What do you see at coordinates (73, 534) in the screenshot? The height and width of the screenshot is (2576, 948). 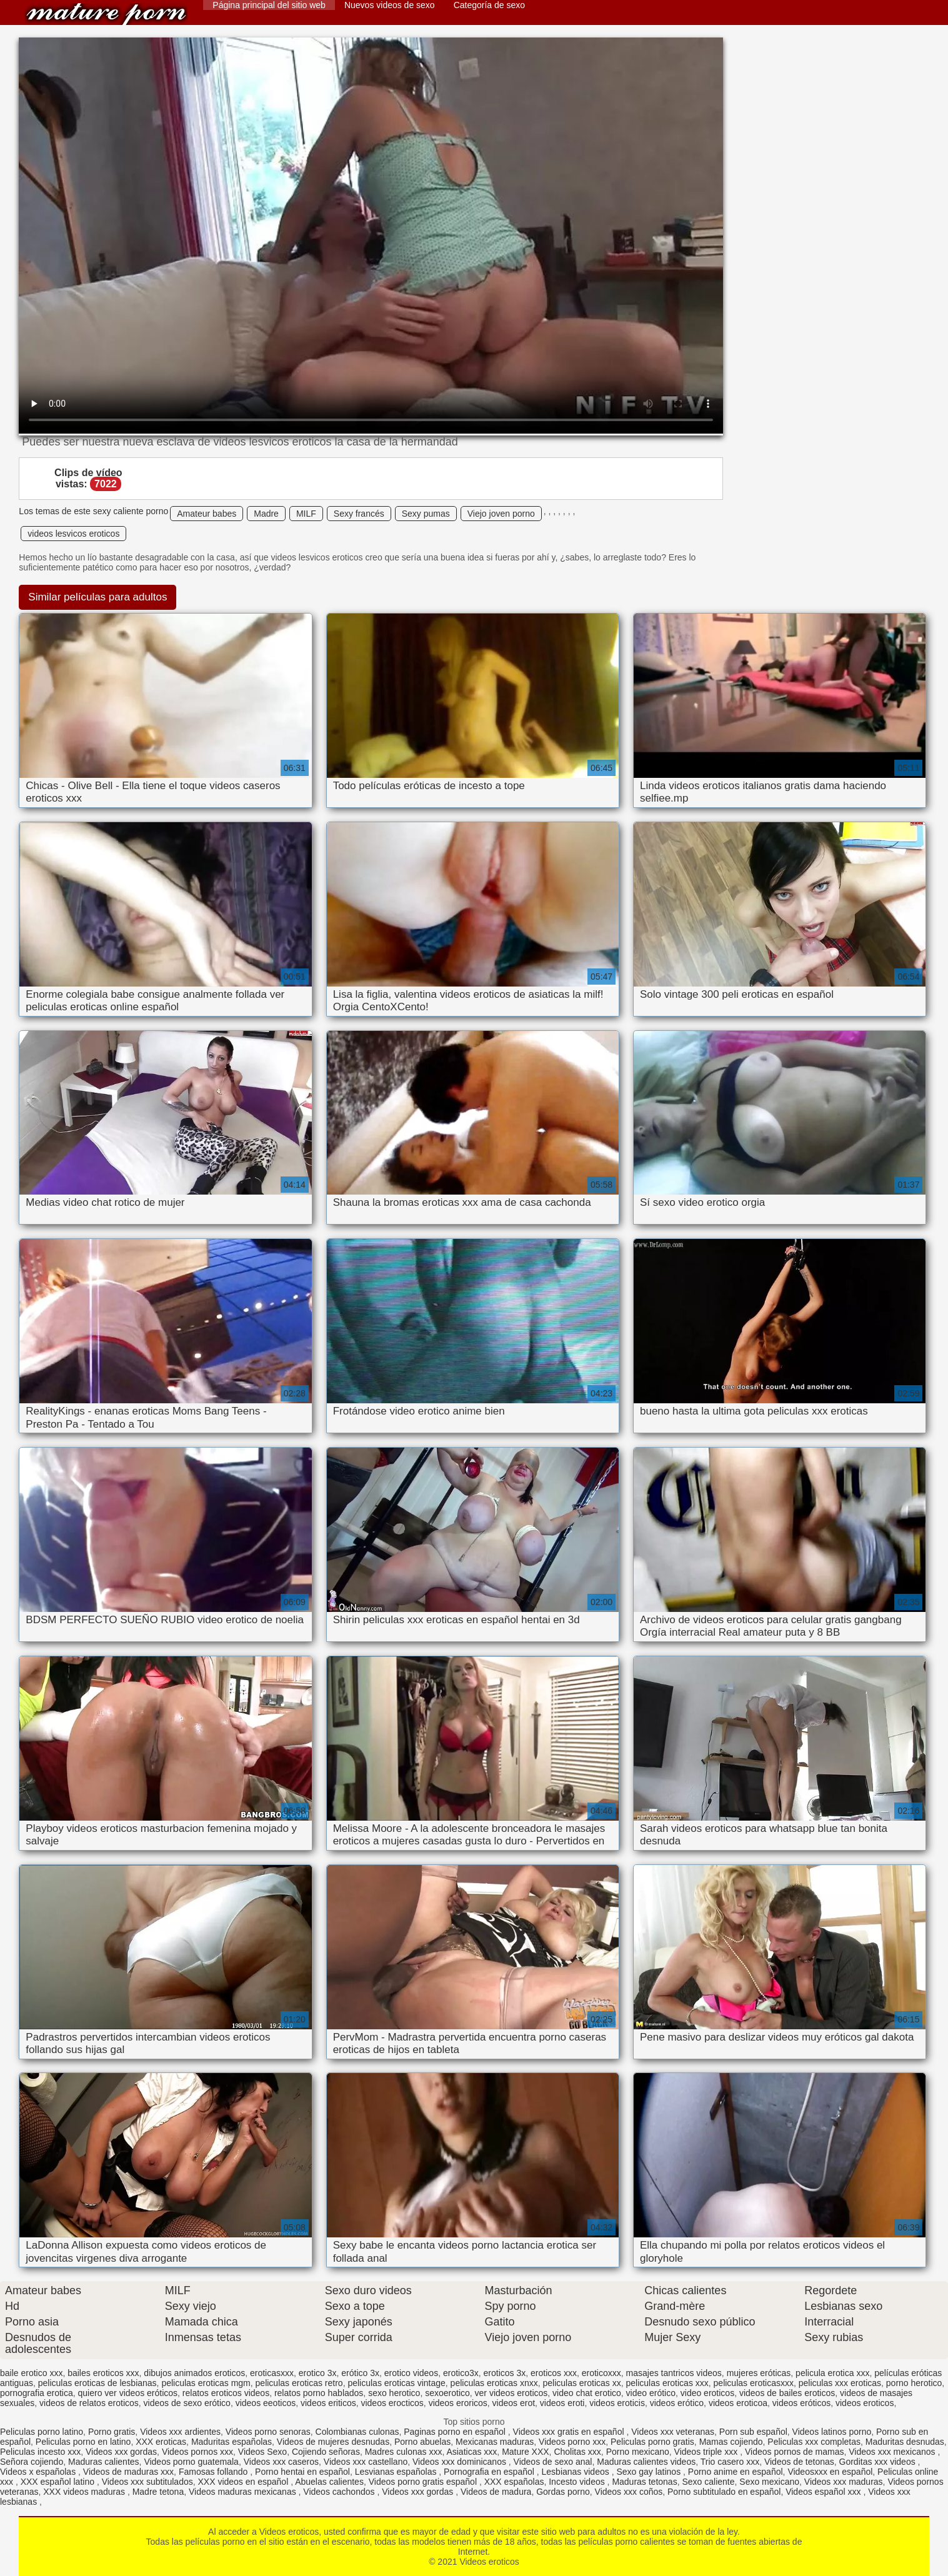 I see `videos lesvicos eroticos` at bounding box center [73, 534].